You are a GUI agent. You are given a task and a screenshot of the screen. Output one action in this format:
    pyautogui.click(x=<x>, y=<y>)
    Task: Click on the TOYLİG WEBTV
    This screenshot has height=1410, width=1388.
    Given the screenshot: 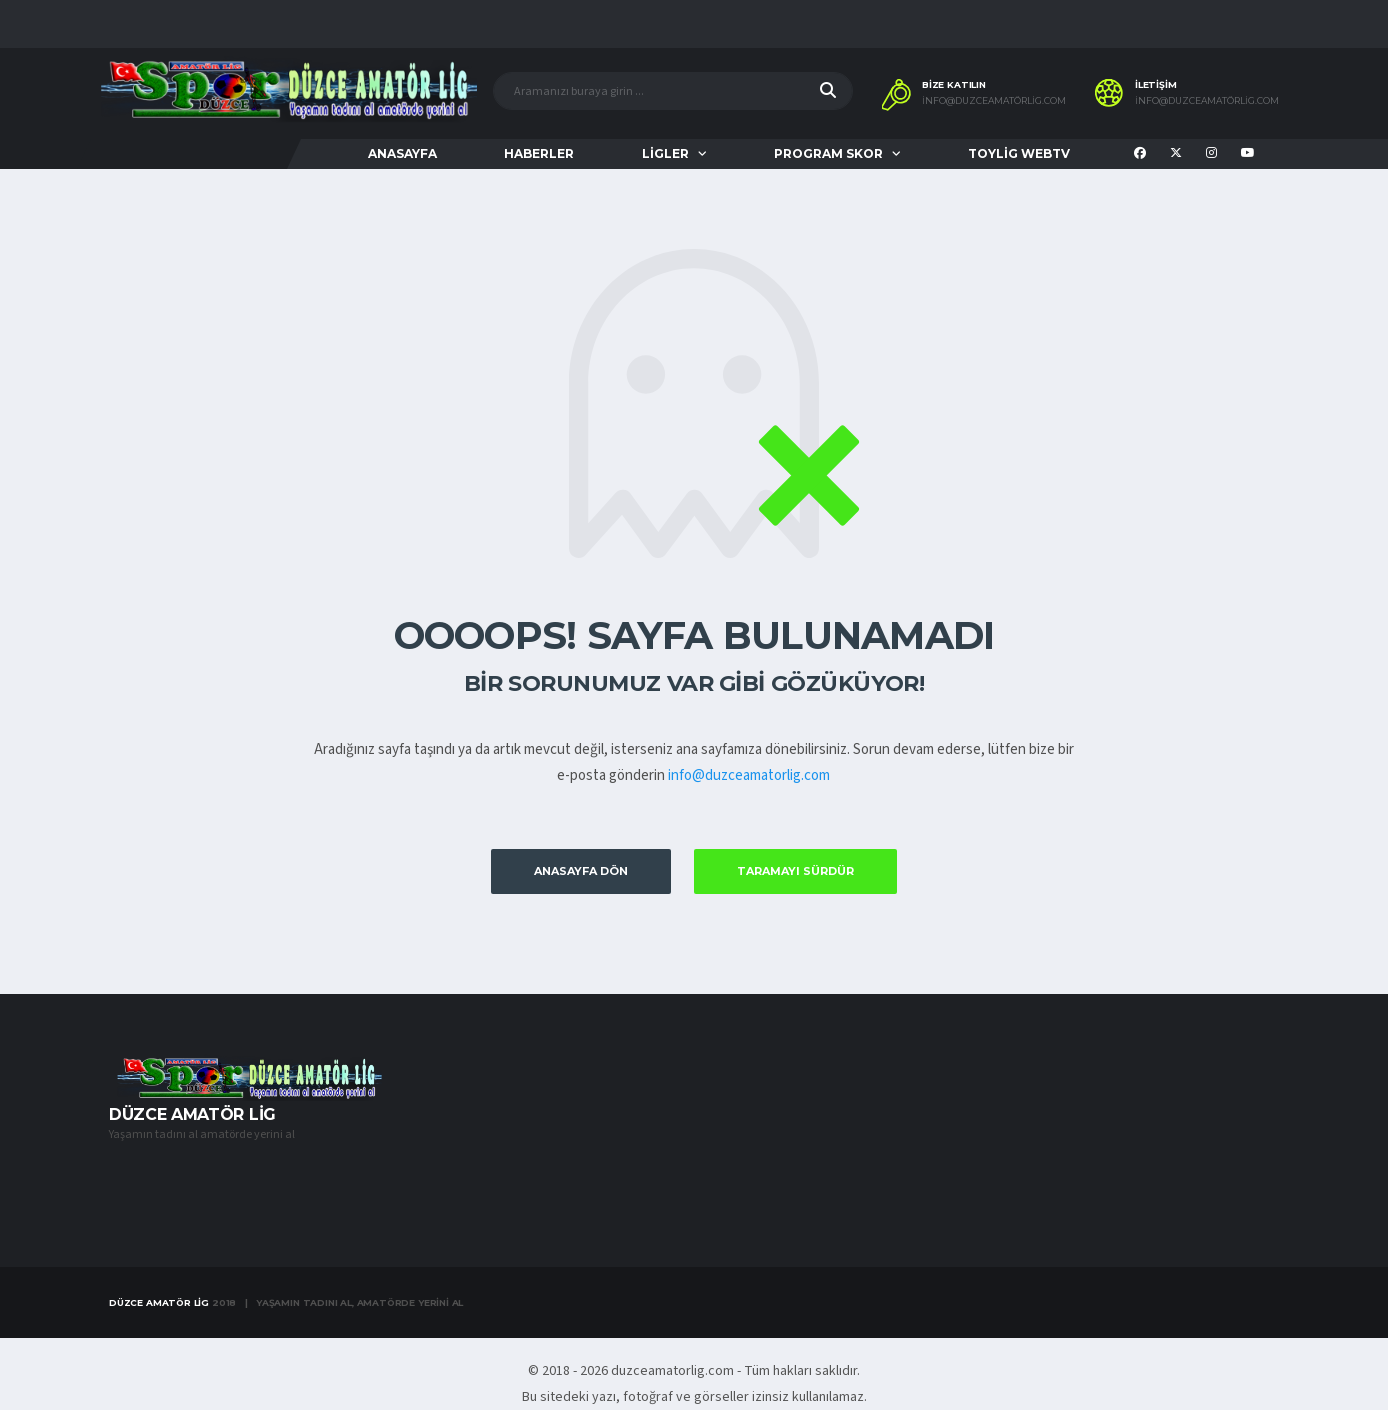 What is the action you would take?
    pyautogui.click(x=1019, y=153)
    